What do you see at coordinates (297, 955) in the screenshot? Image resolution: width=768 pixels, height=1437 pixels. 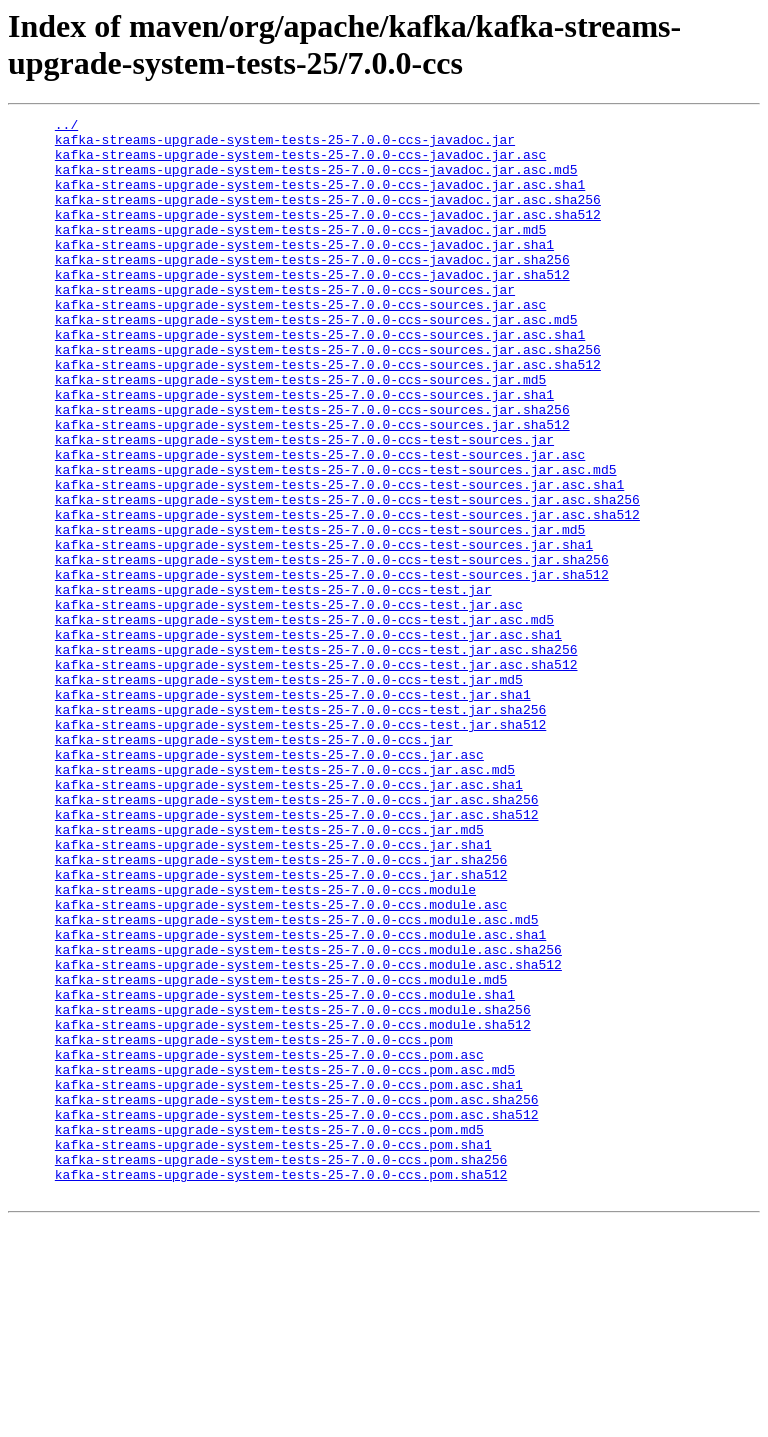 I see `kafka-streams-upgrade-system-tests-25-7.0.0-ccs.jar.asc.sha512` at bounding box center [297, 955].